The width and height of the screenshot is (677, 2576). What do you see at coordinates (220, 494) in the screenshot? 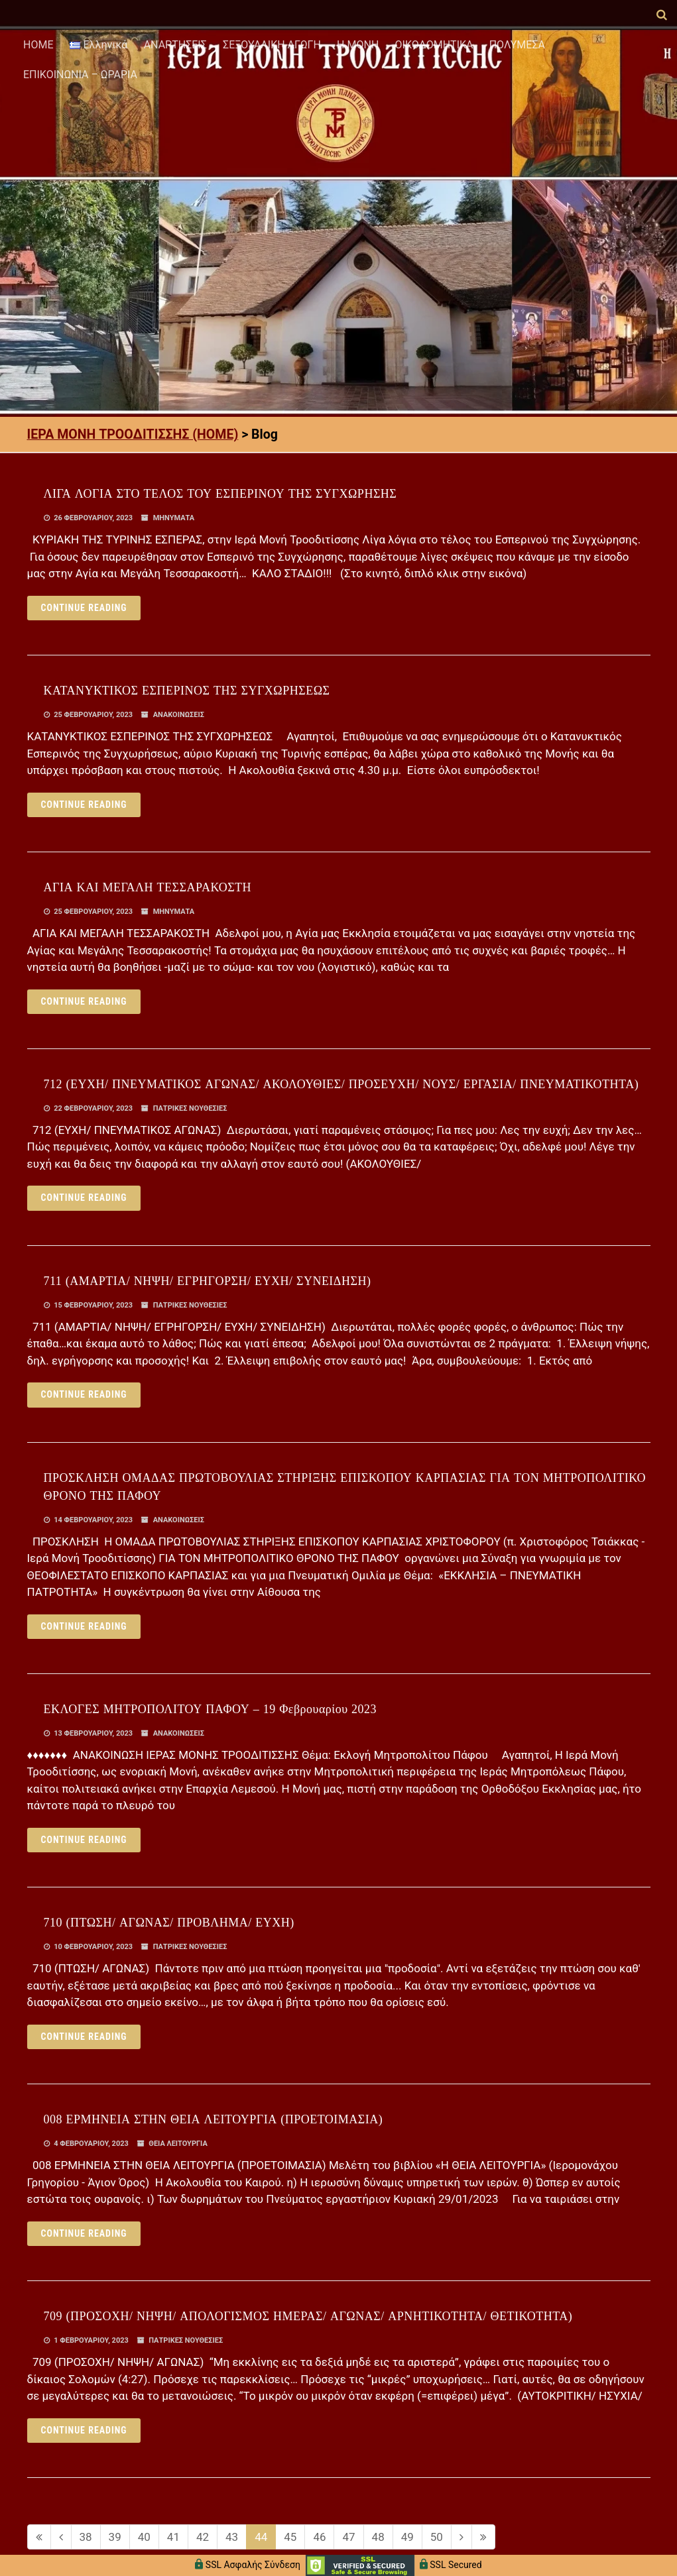
I see `ΛΙΓΑ ΛΟΓΙΑ ΣΤΟ ΤΕΛΟΣ ΤΟΥ ΕΣΠΕΡΙΝΟΥ ΤΗΣ ΣΥΓΧΩΡΗΣΗΣ` at bounding box center [220, 494].